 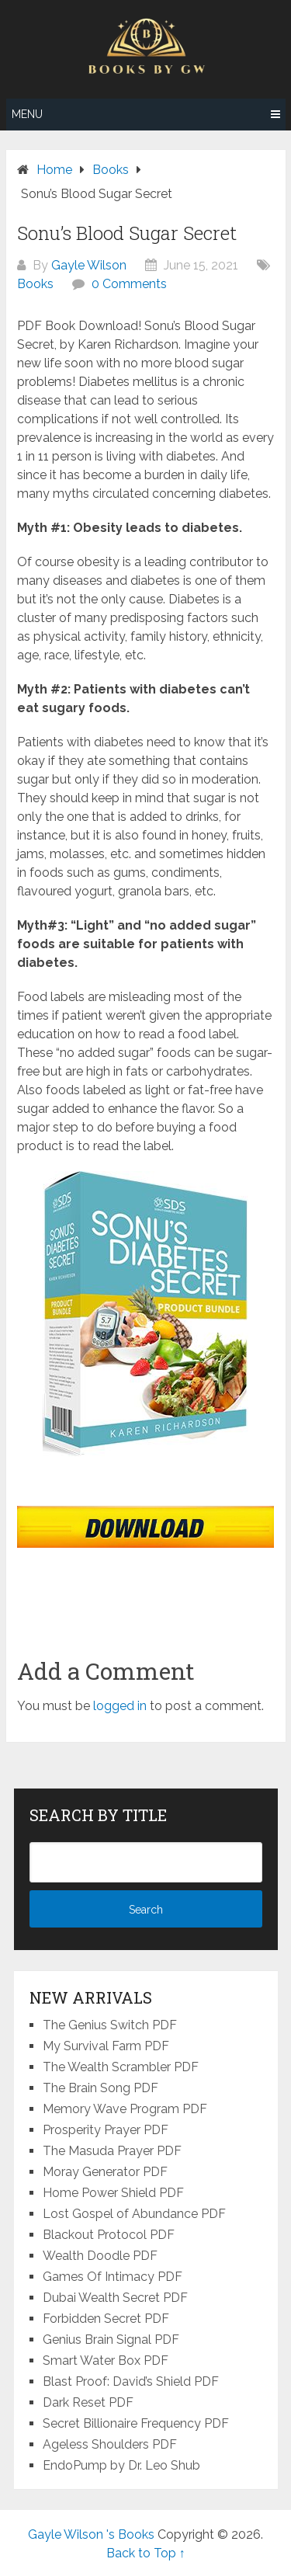 What do you see at coordinates (109, 2234) in the screenshot?
I see `Blackout Protocol PDF` at bounding box center [109, 2234].